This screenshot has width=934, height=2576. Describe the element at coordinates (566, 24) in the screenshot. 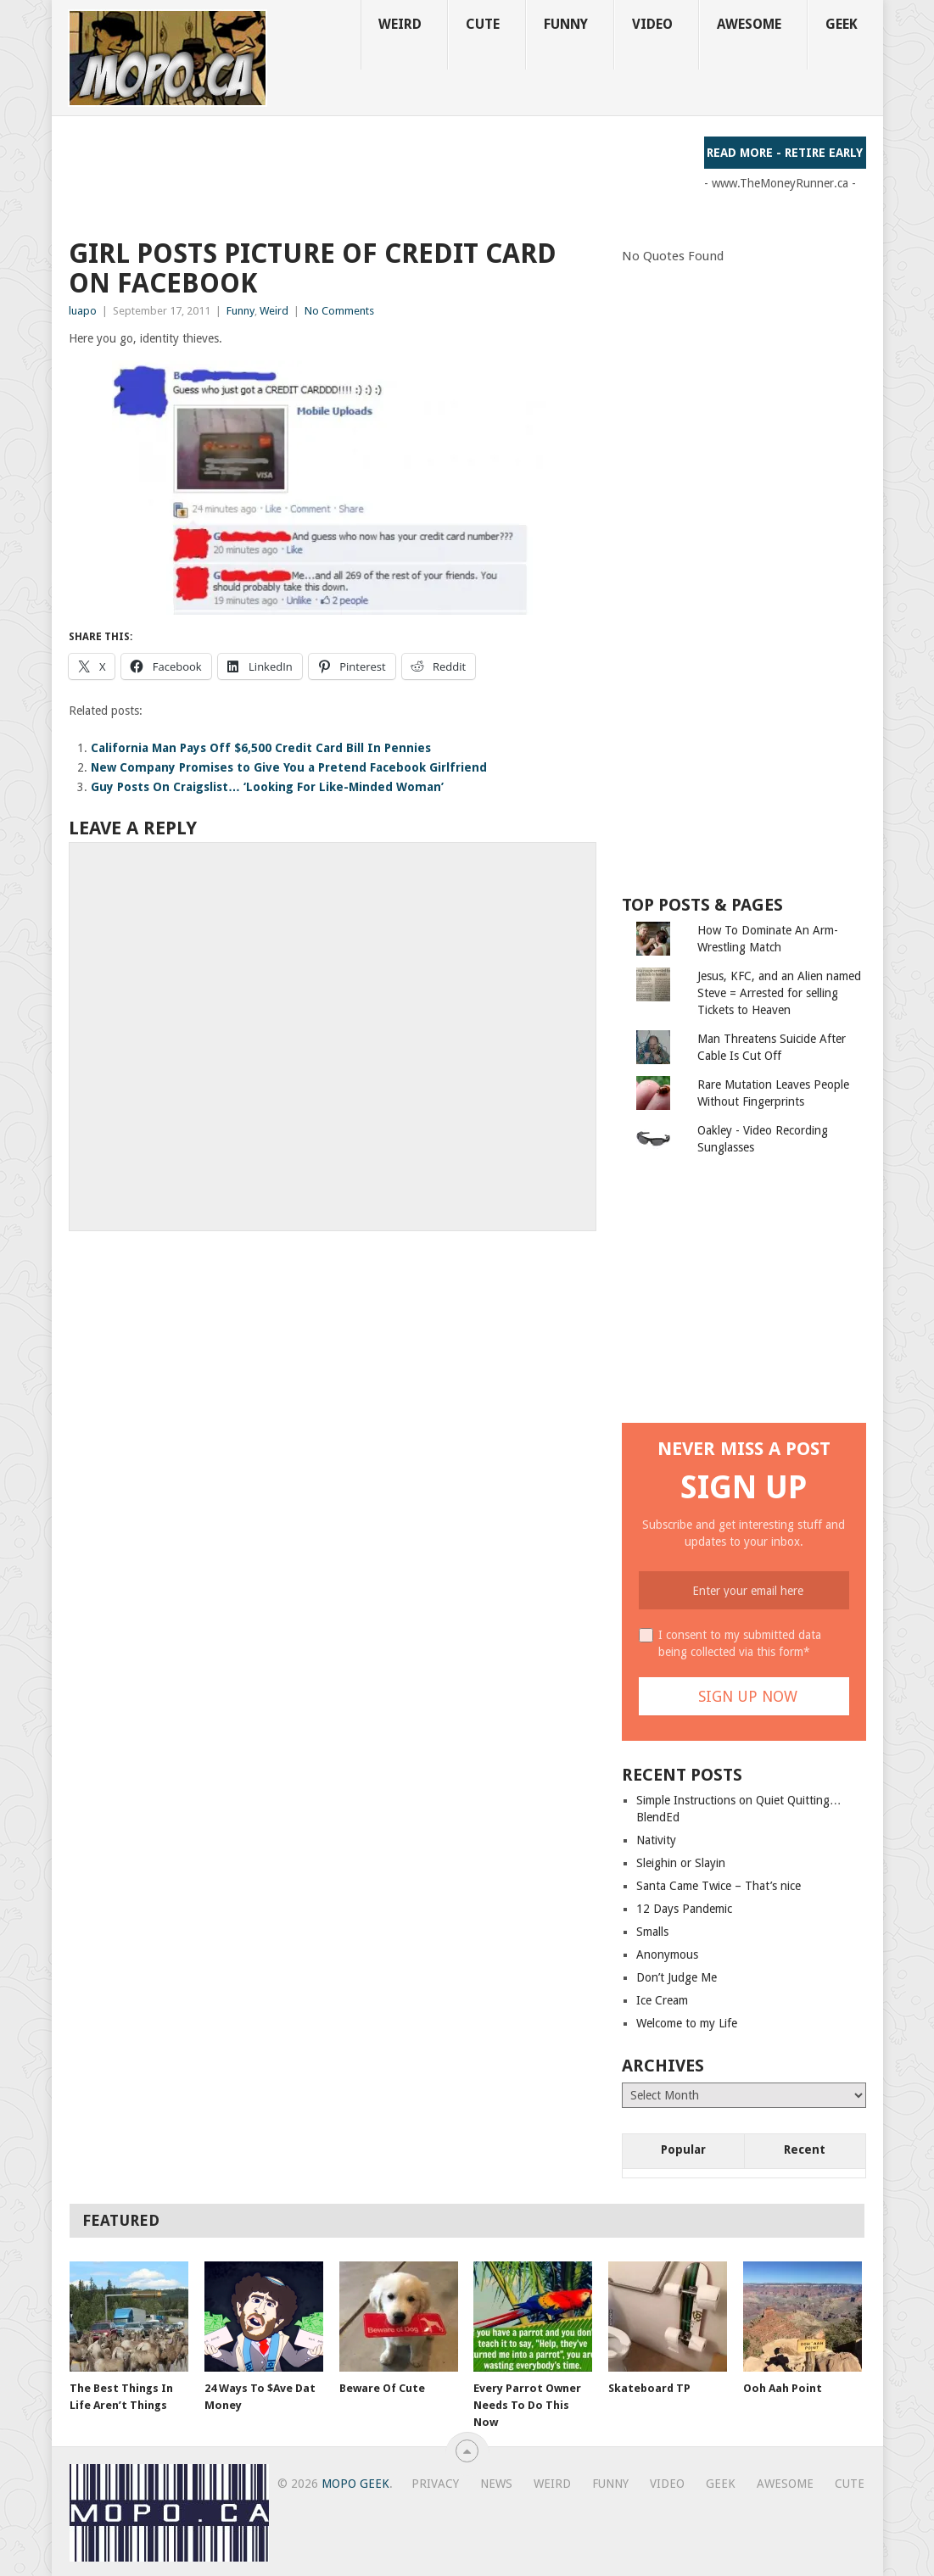

I see `Funny` at that location.